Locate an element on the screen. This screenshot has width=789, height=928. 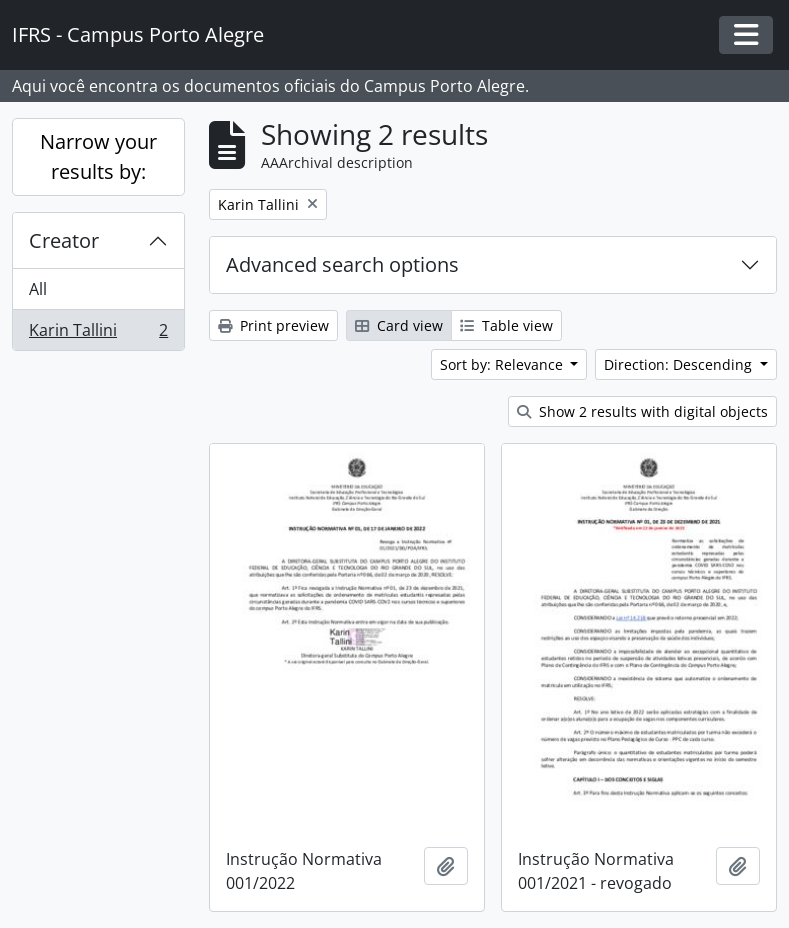
All is located at coordinates (38, 289).